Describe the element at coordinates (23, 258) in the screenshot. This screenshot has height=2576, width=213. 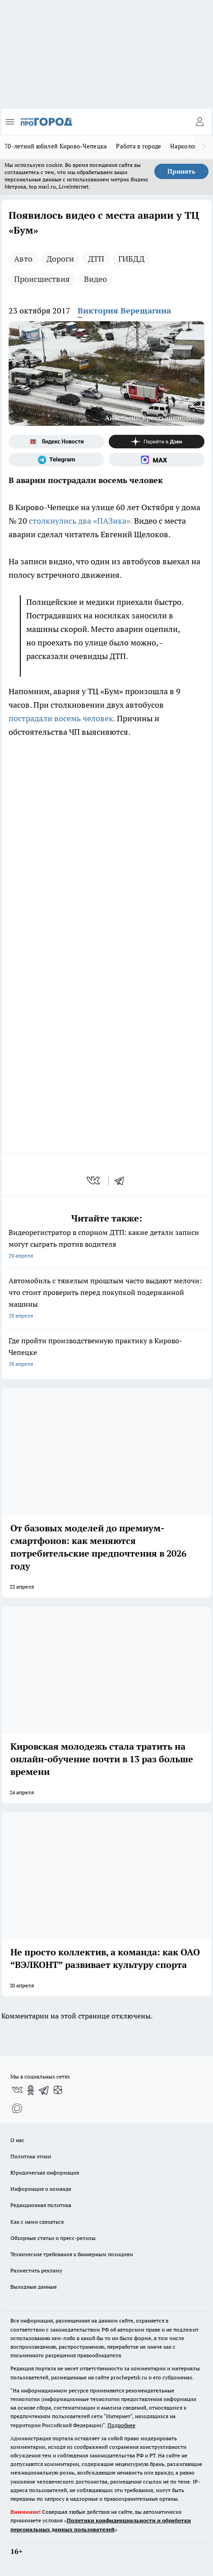
I see `Авто` at that location.